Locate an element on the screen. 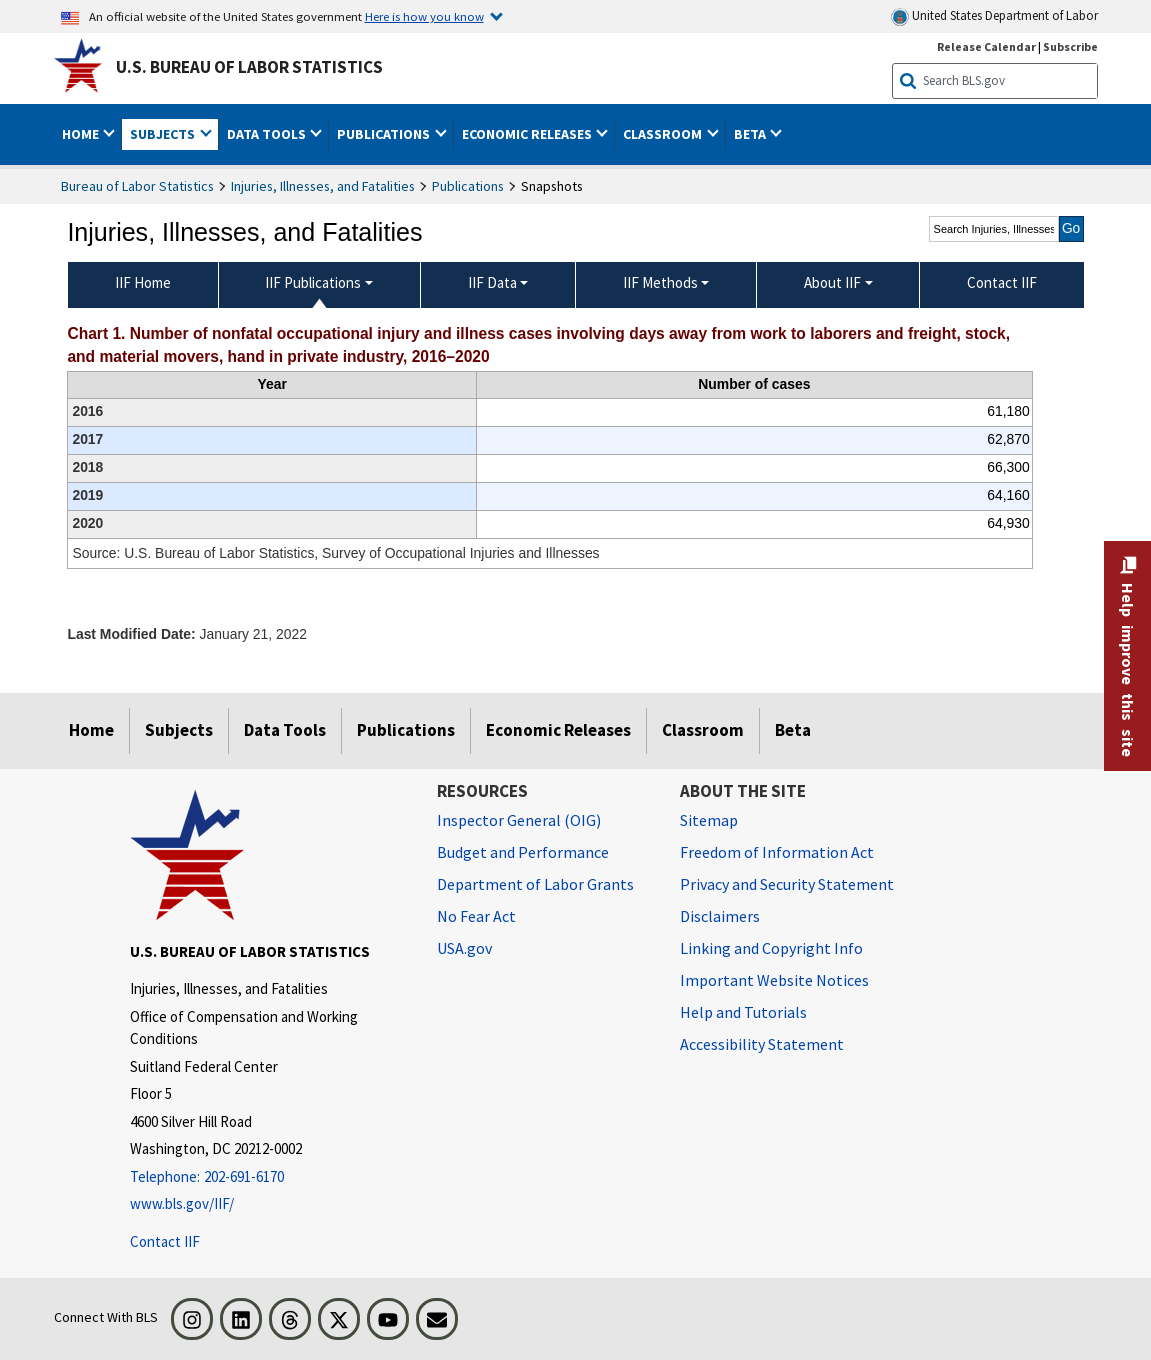 The width and height of the screenshot is (1151, 1360). www.bls.gov/IIF/ is located at coordinates (182, 1203).